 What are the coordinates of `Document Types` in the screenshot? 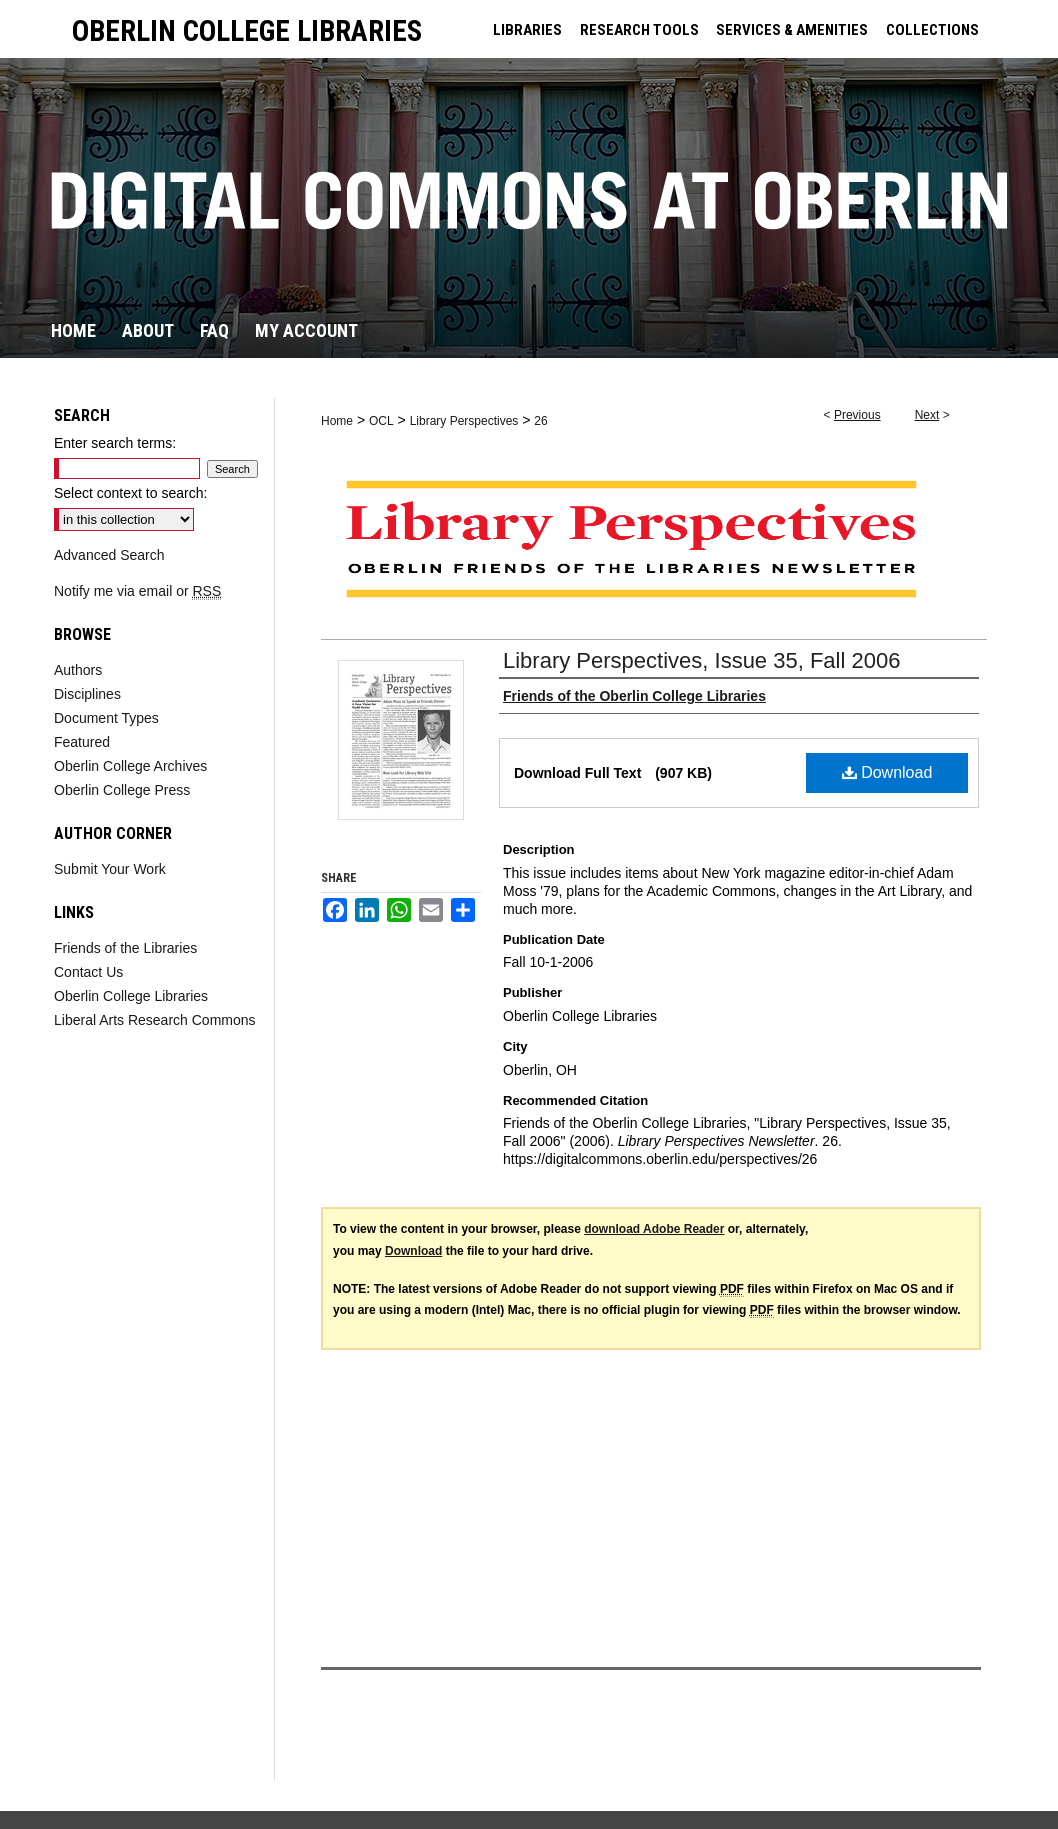 It's located at (106, 718).